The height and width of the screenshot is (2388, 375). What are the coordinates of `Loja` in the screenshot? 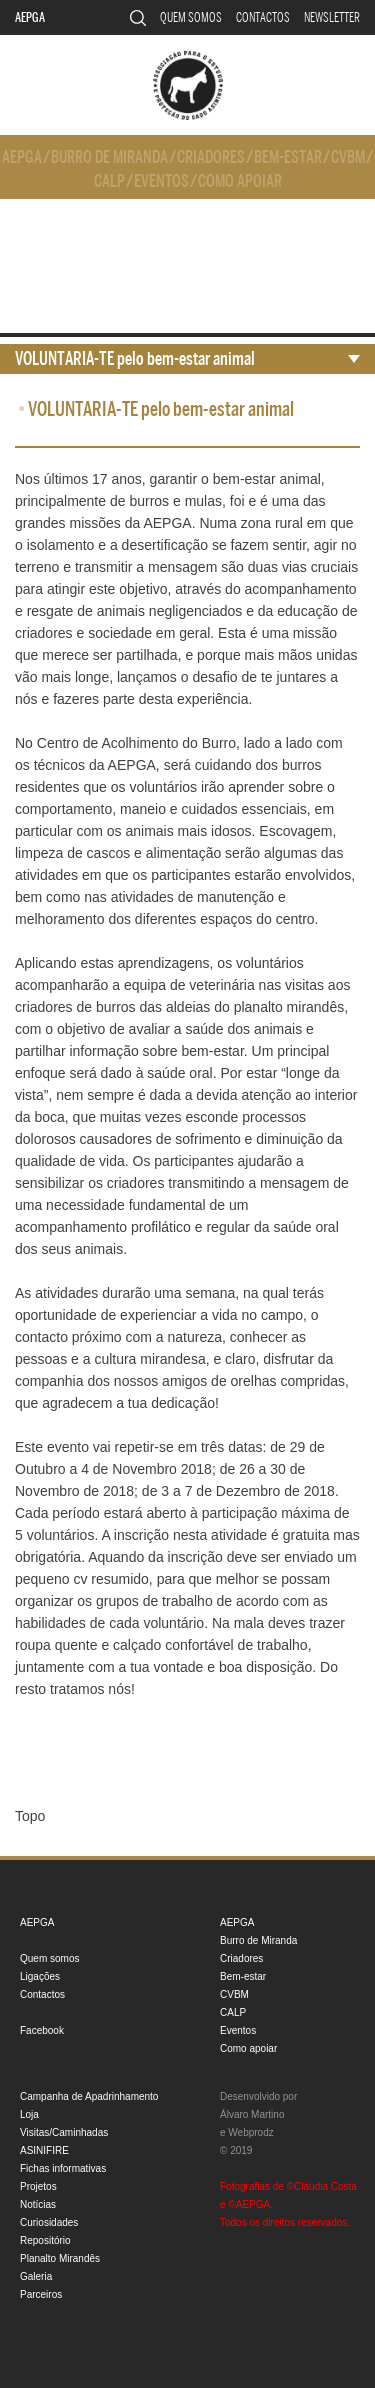 It's located at (29, 2114).